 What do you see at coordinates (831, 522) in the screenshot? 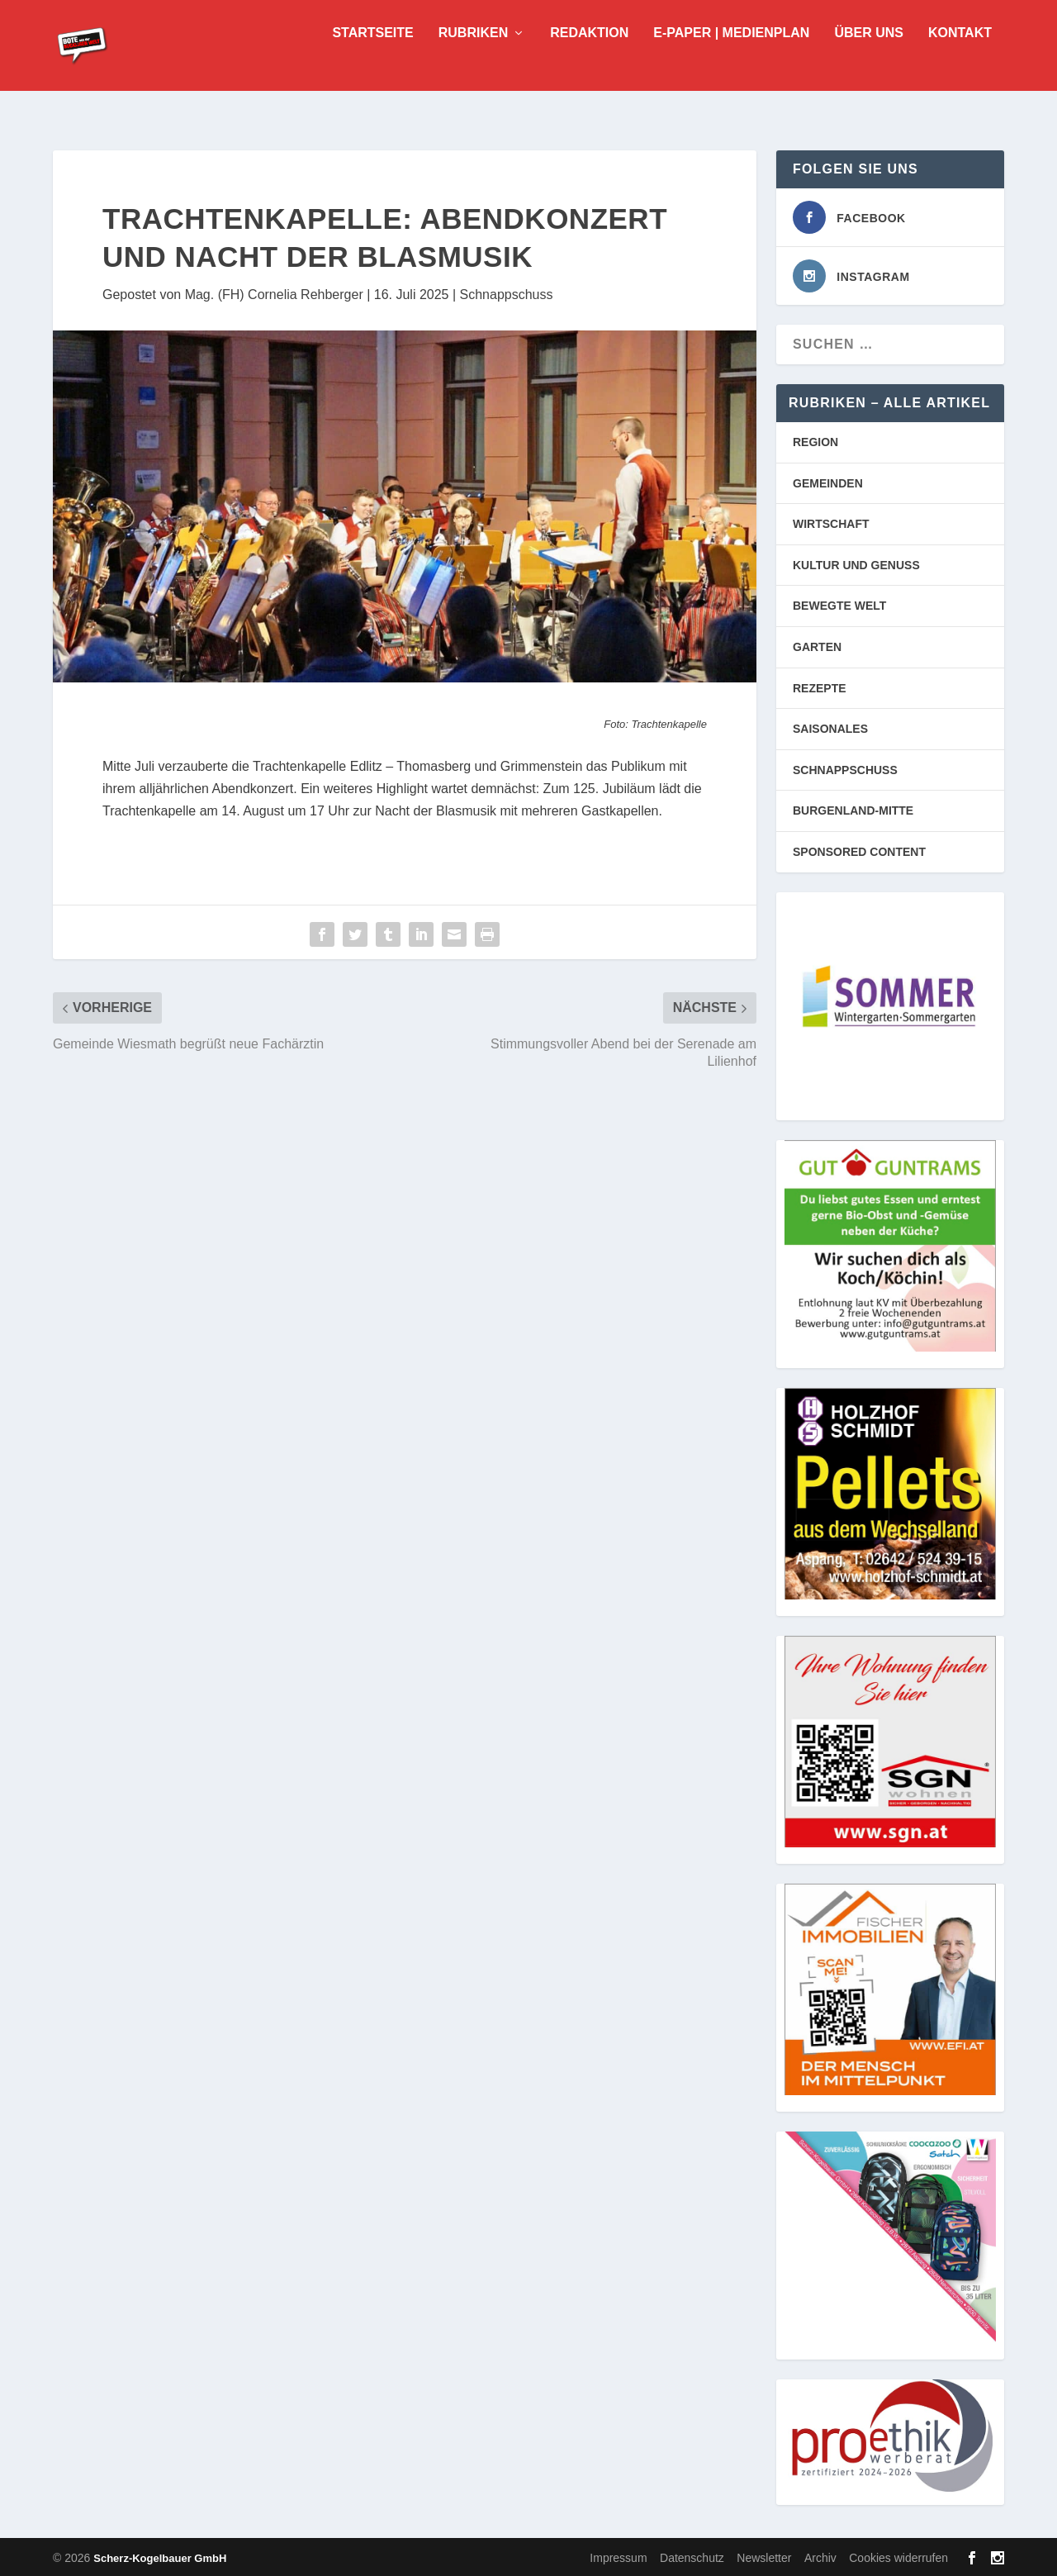
I see `WIRTSCHAFT` at bounding box center [831, 522].